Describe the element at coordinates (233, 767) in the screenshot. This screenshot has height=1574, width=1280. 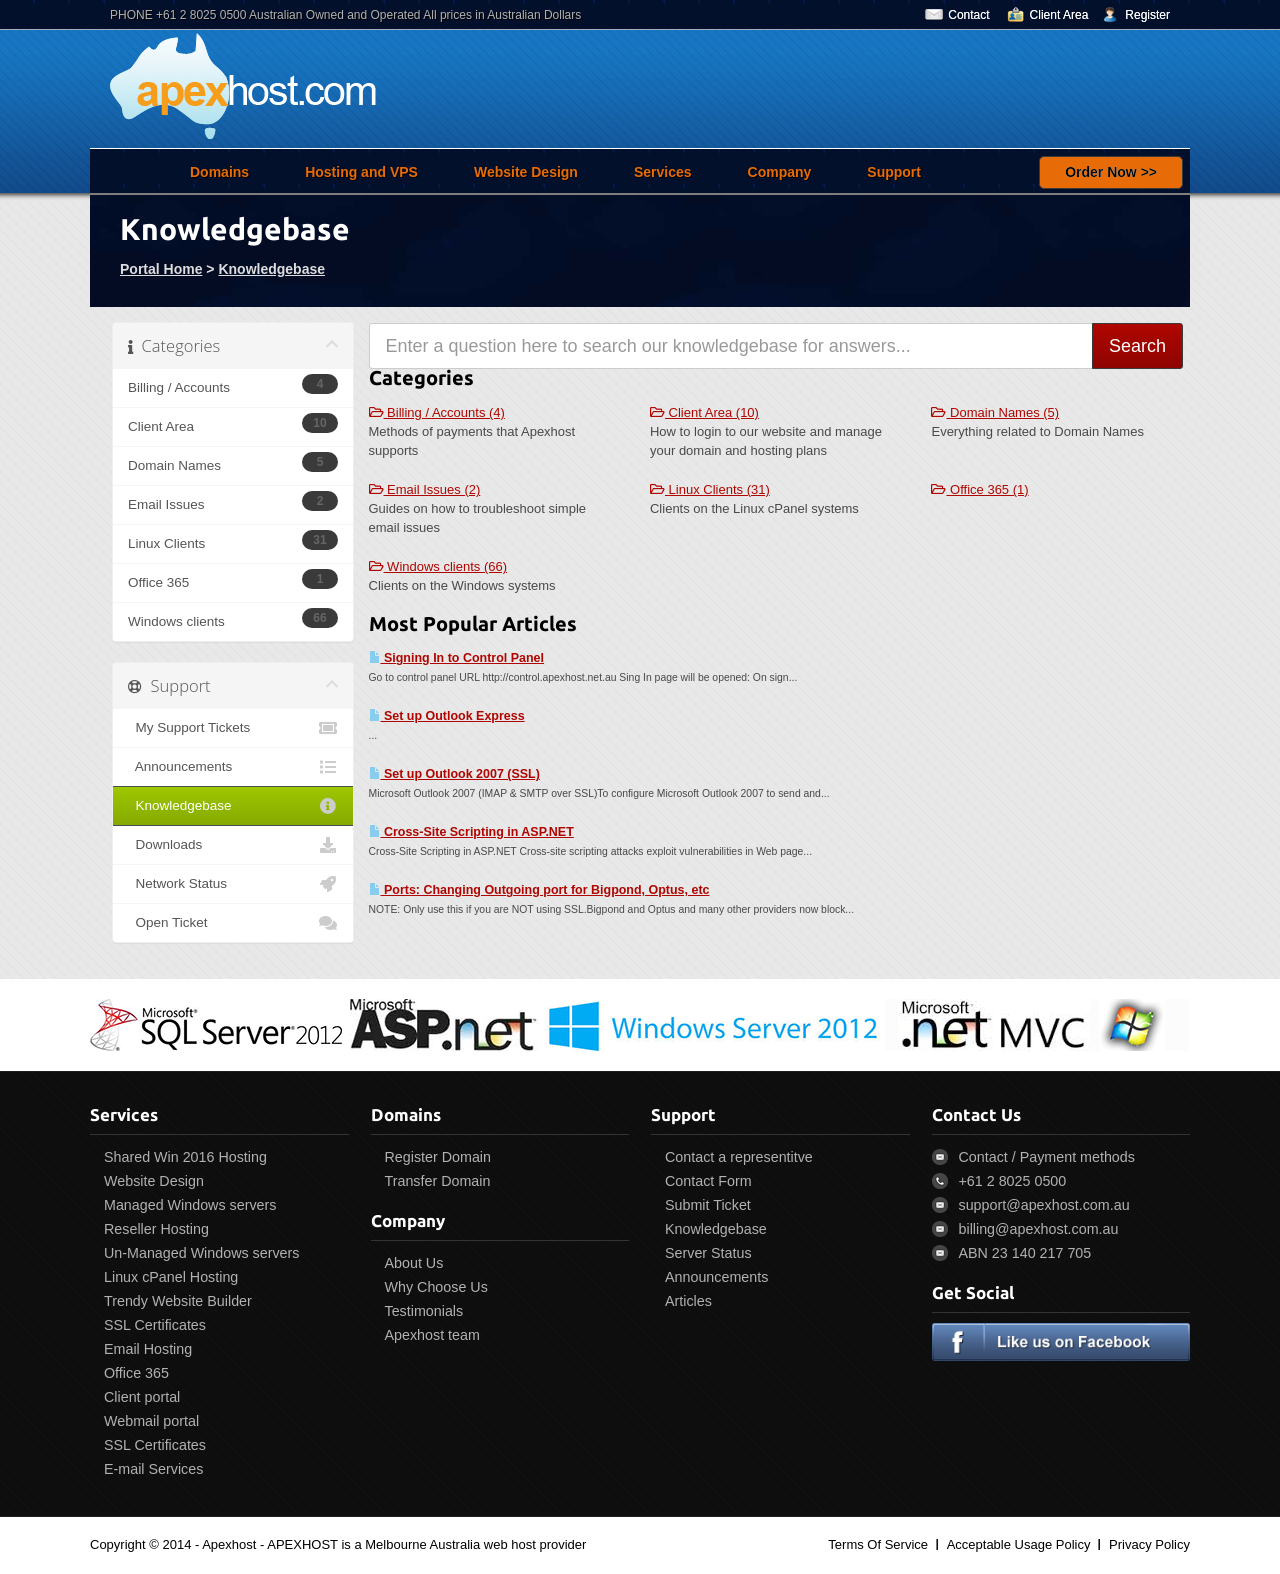
I see `Announcements` at that location.